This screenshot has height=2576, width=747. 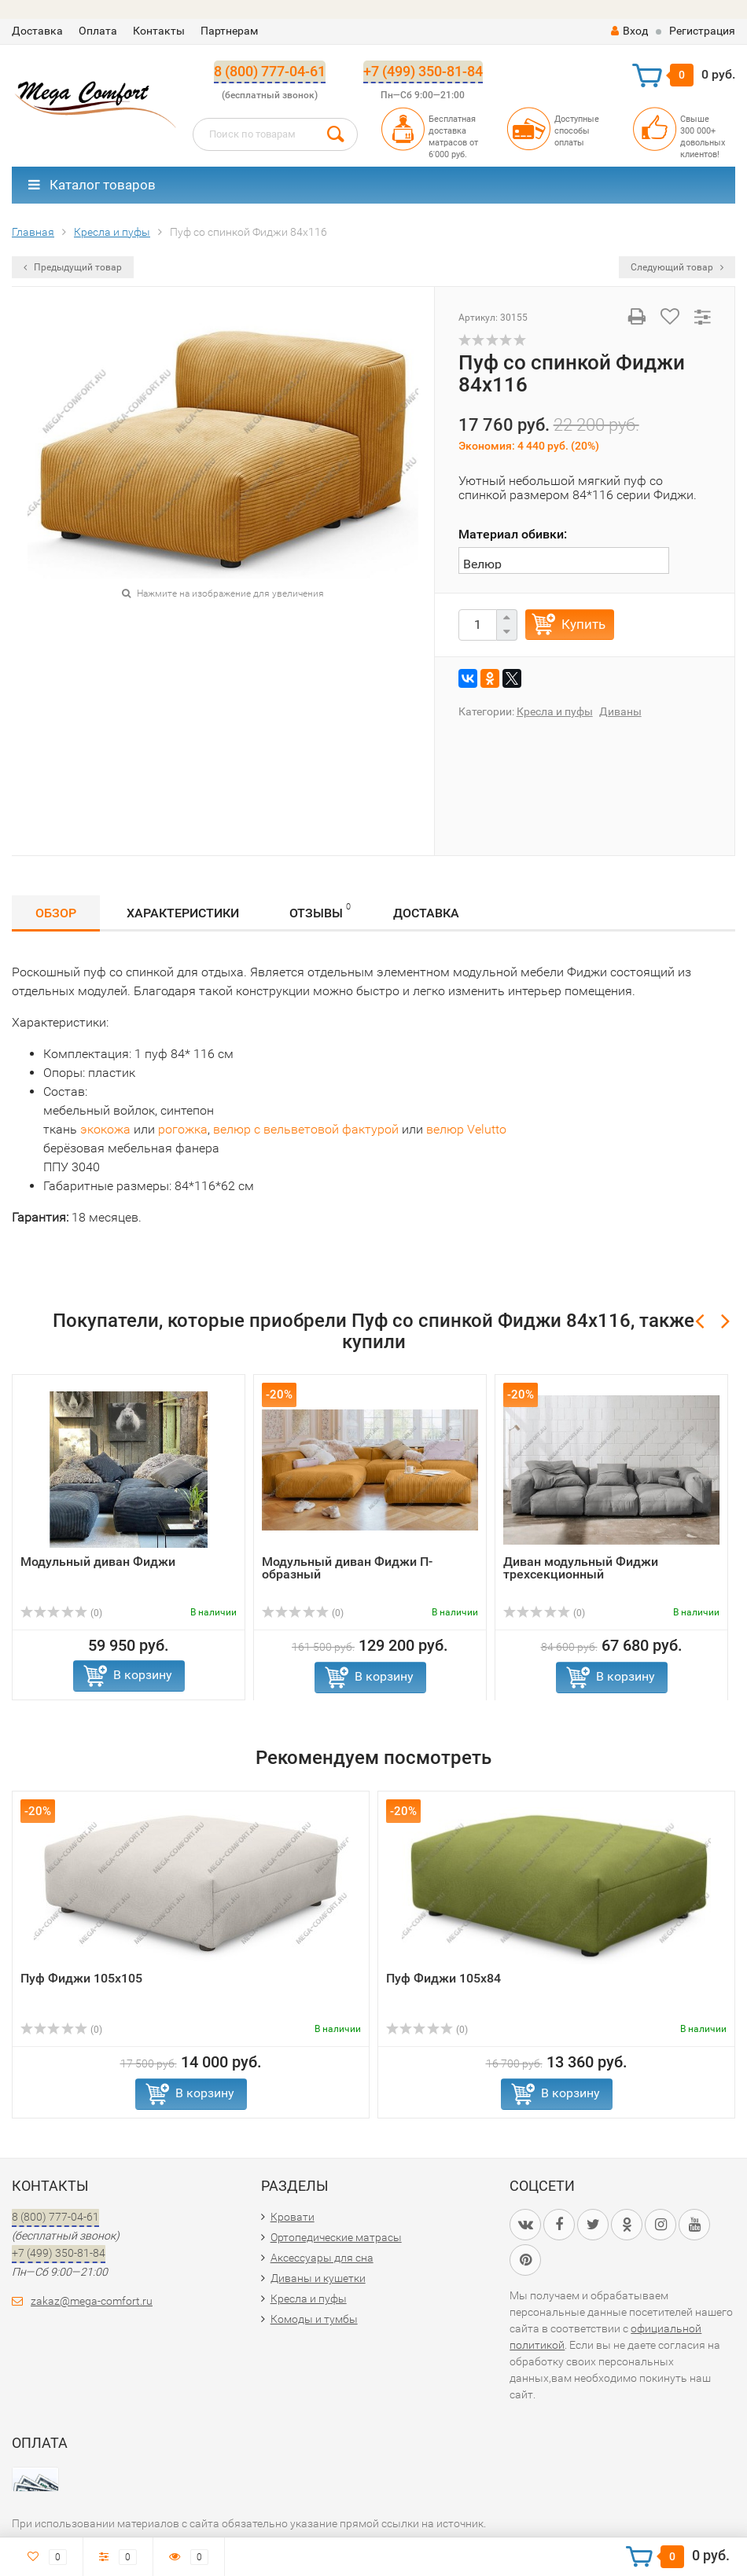 What do you see at coordinates (318, 2278) in the screenshot?
I see `Диваны и кушетки` at bounding box center [318, 2278].